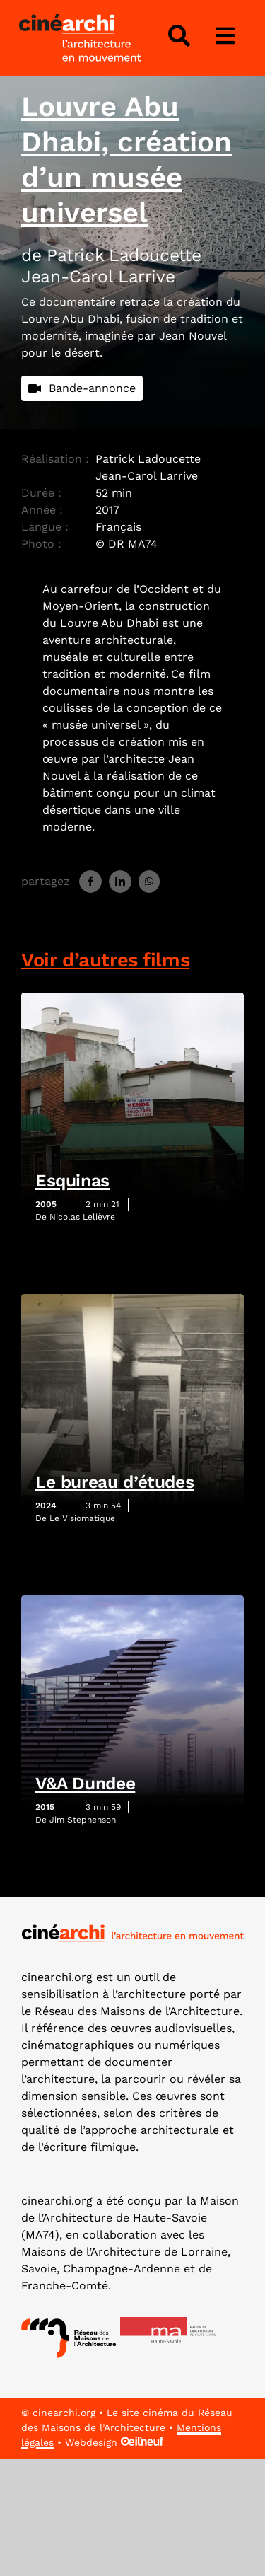 The image size is (265, 2576). What do you see at coordinates (149, 881) in the screenshot?
I see `[WhatsApp]` at bounding box center [149, 881].